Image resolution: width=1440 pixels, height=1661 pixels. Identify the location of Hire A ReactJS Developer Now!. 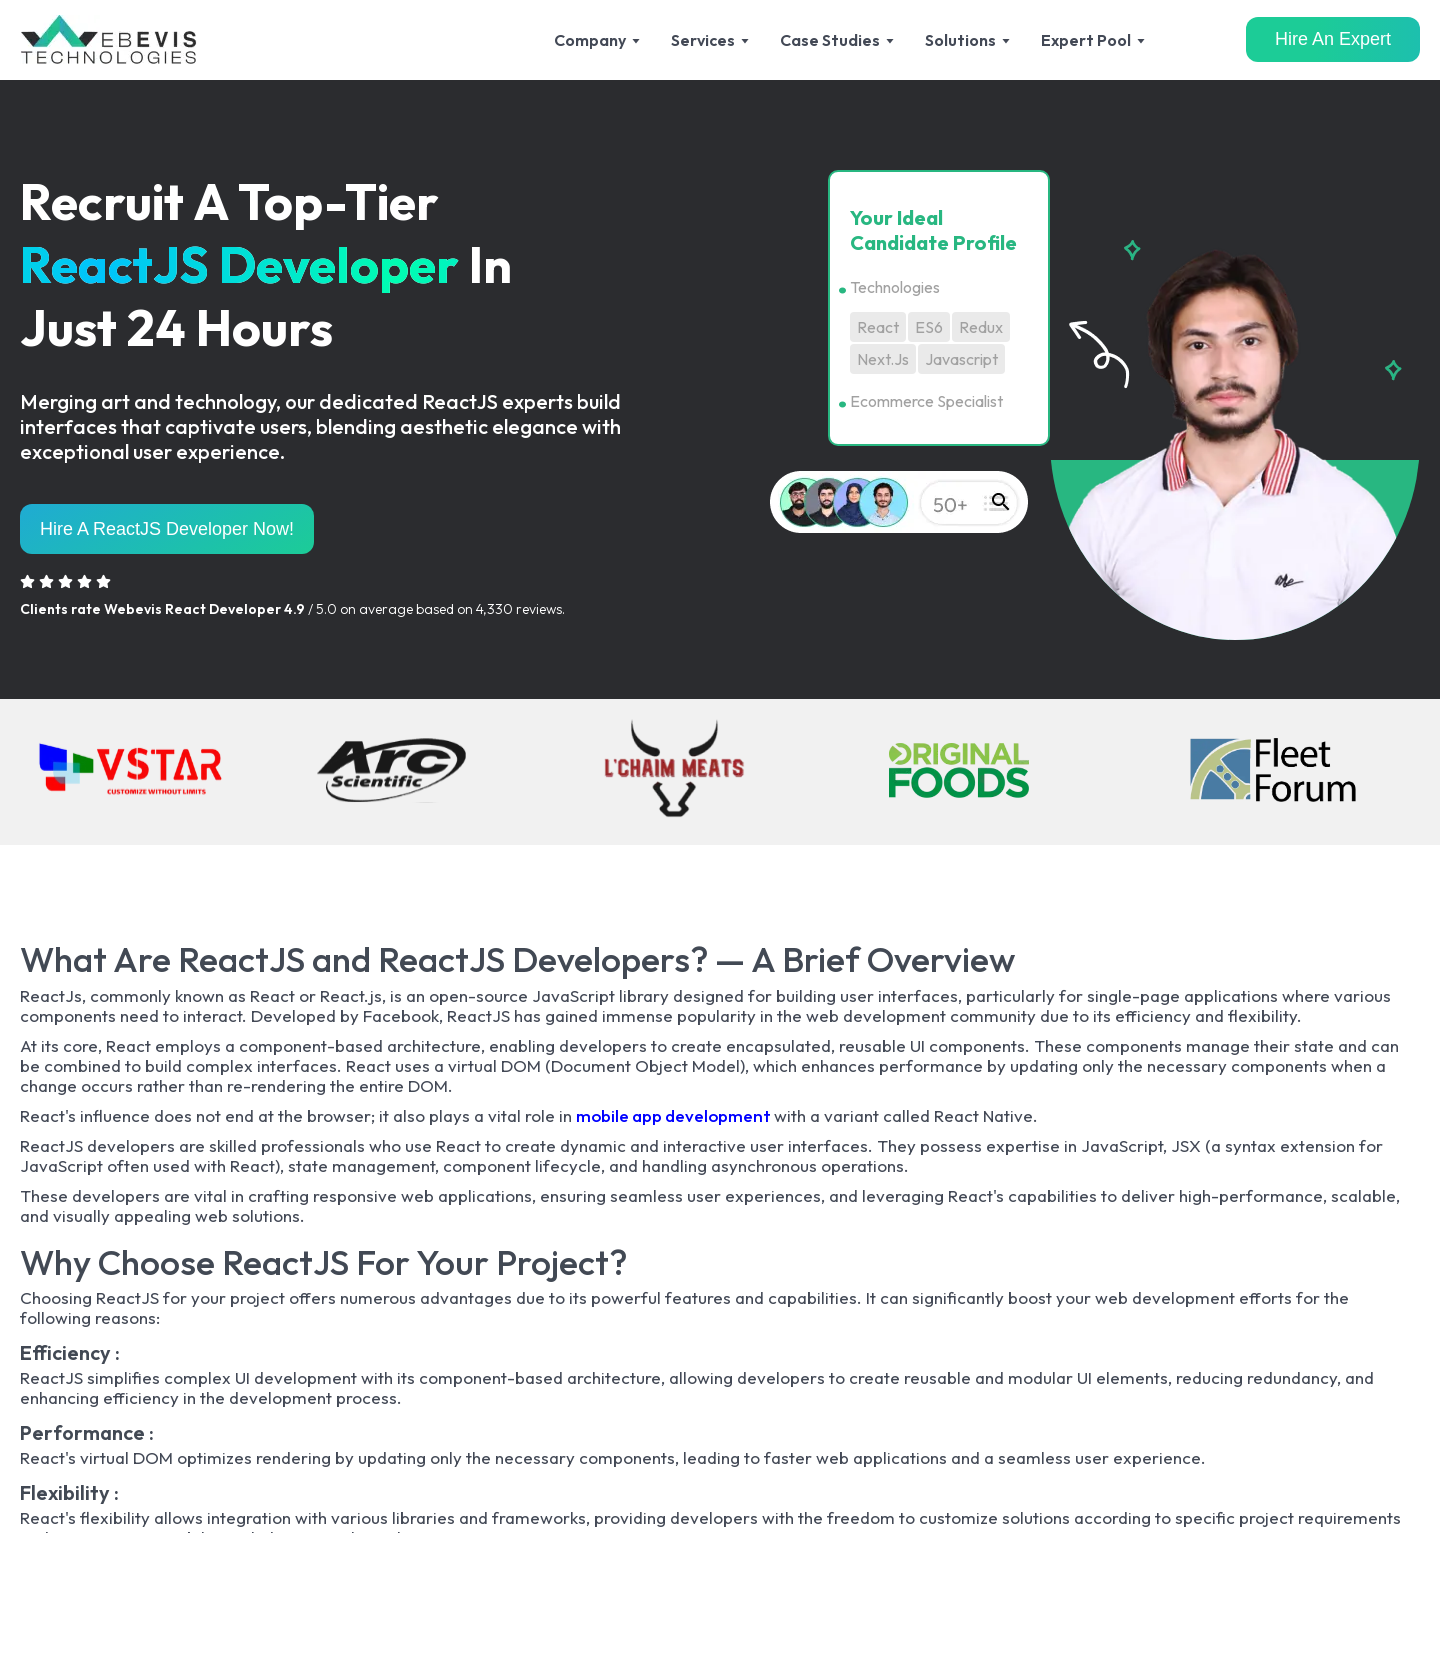
(167, 529).